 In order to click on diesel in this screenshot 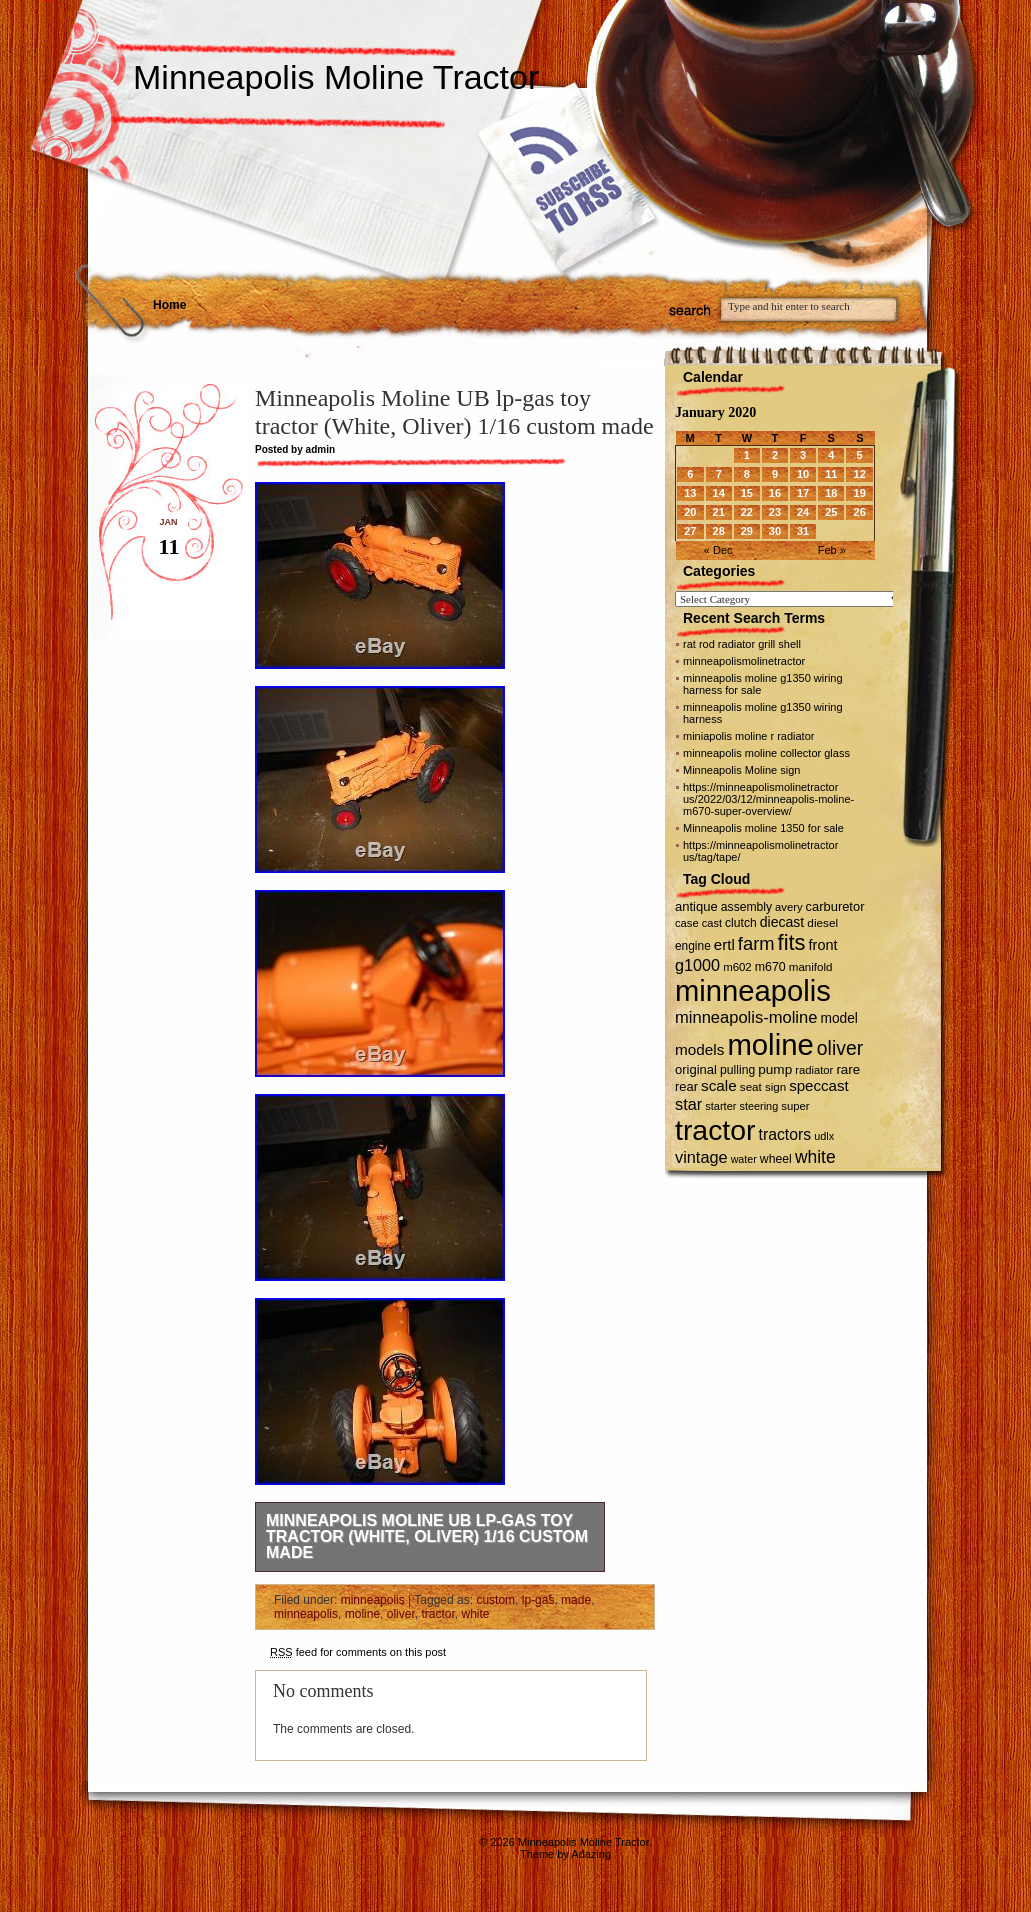, I will do `click(822, 922)`.